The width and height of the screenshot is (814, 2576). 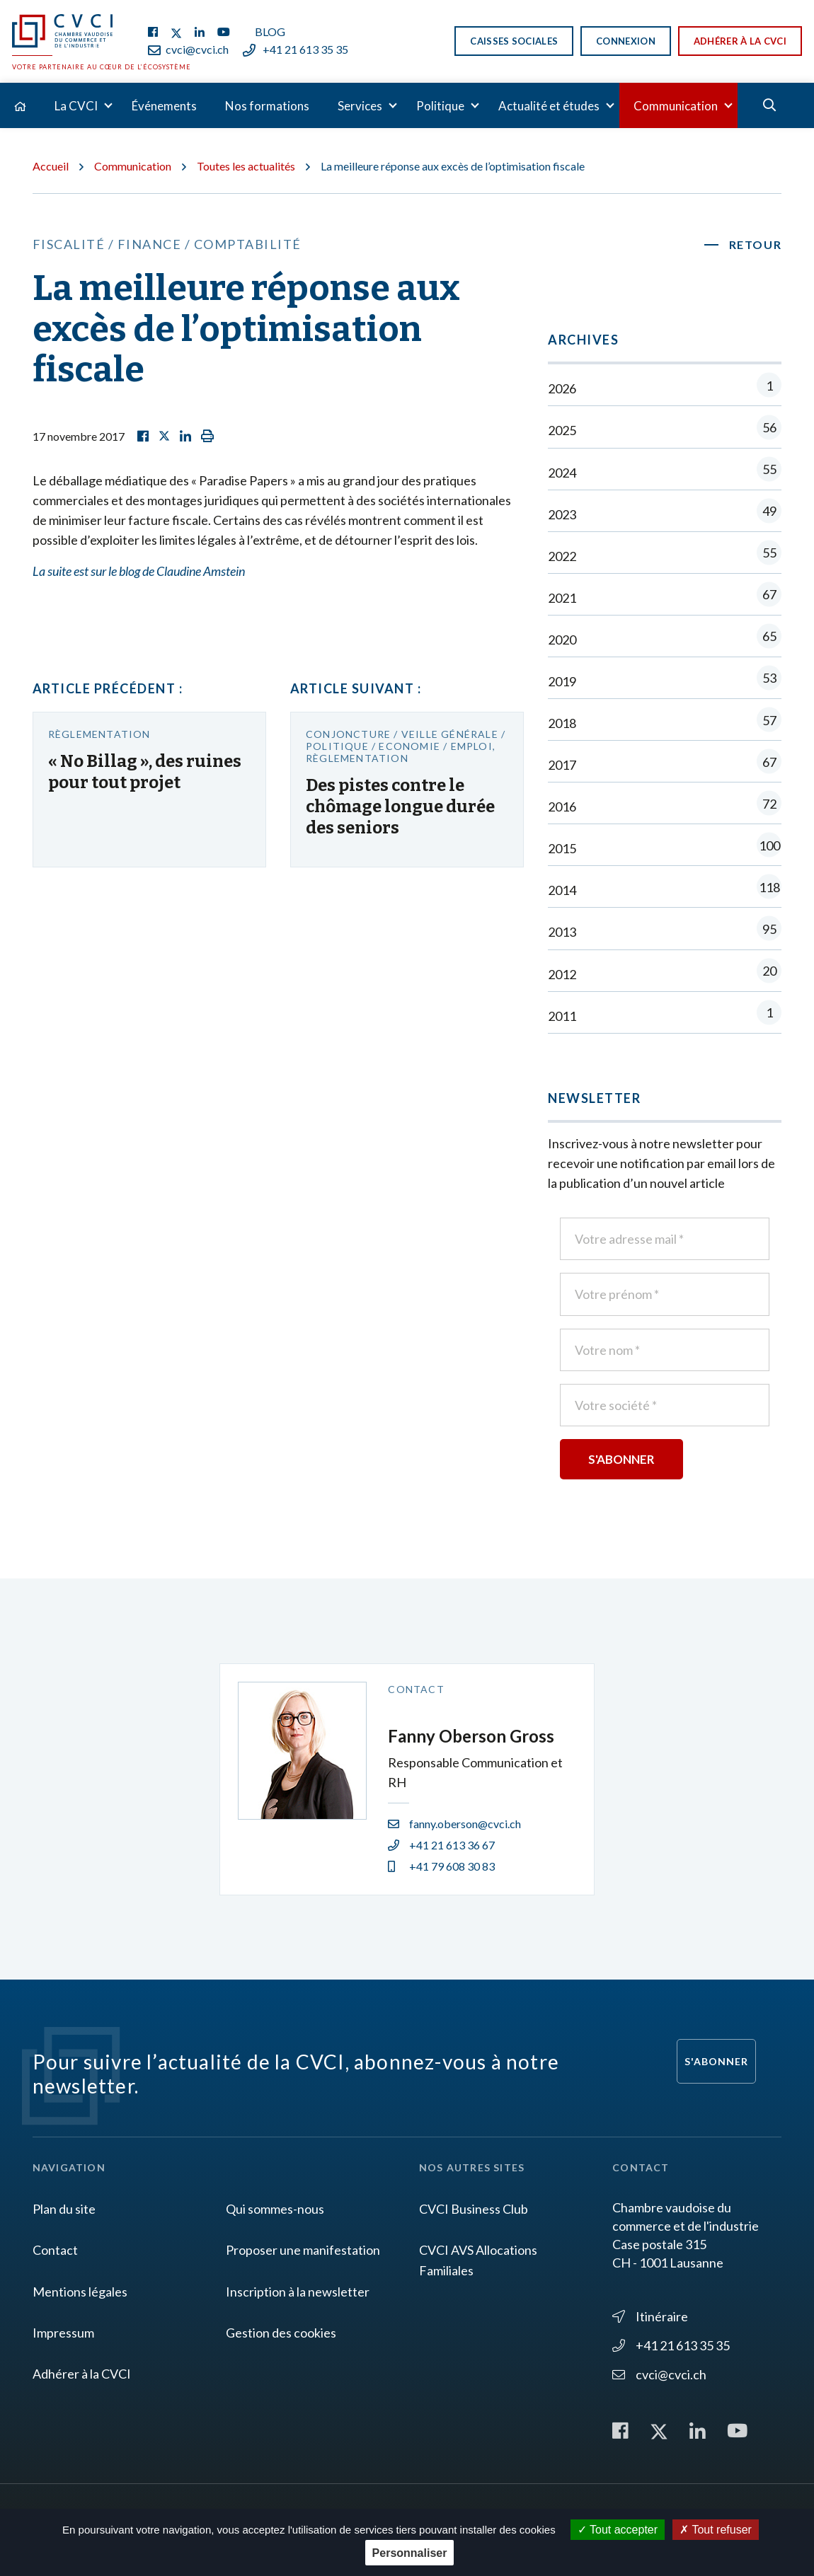 I want to click on Plan du site, so click(x=64, y=2209).